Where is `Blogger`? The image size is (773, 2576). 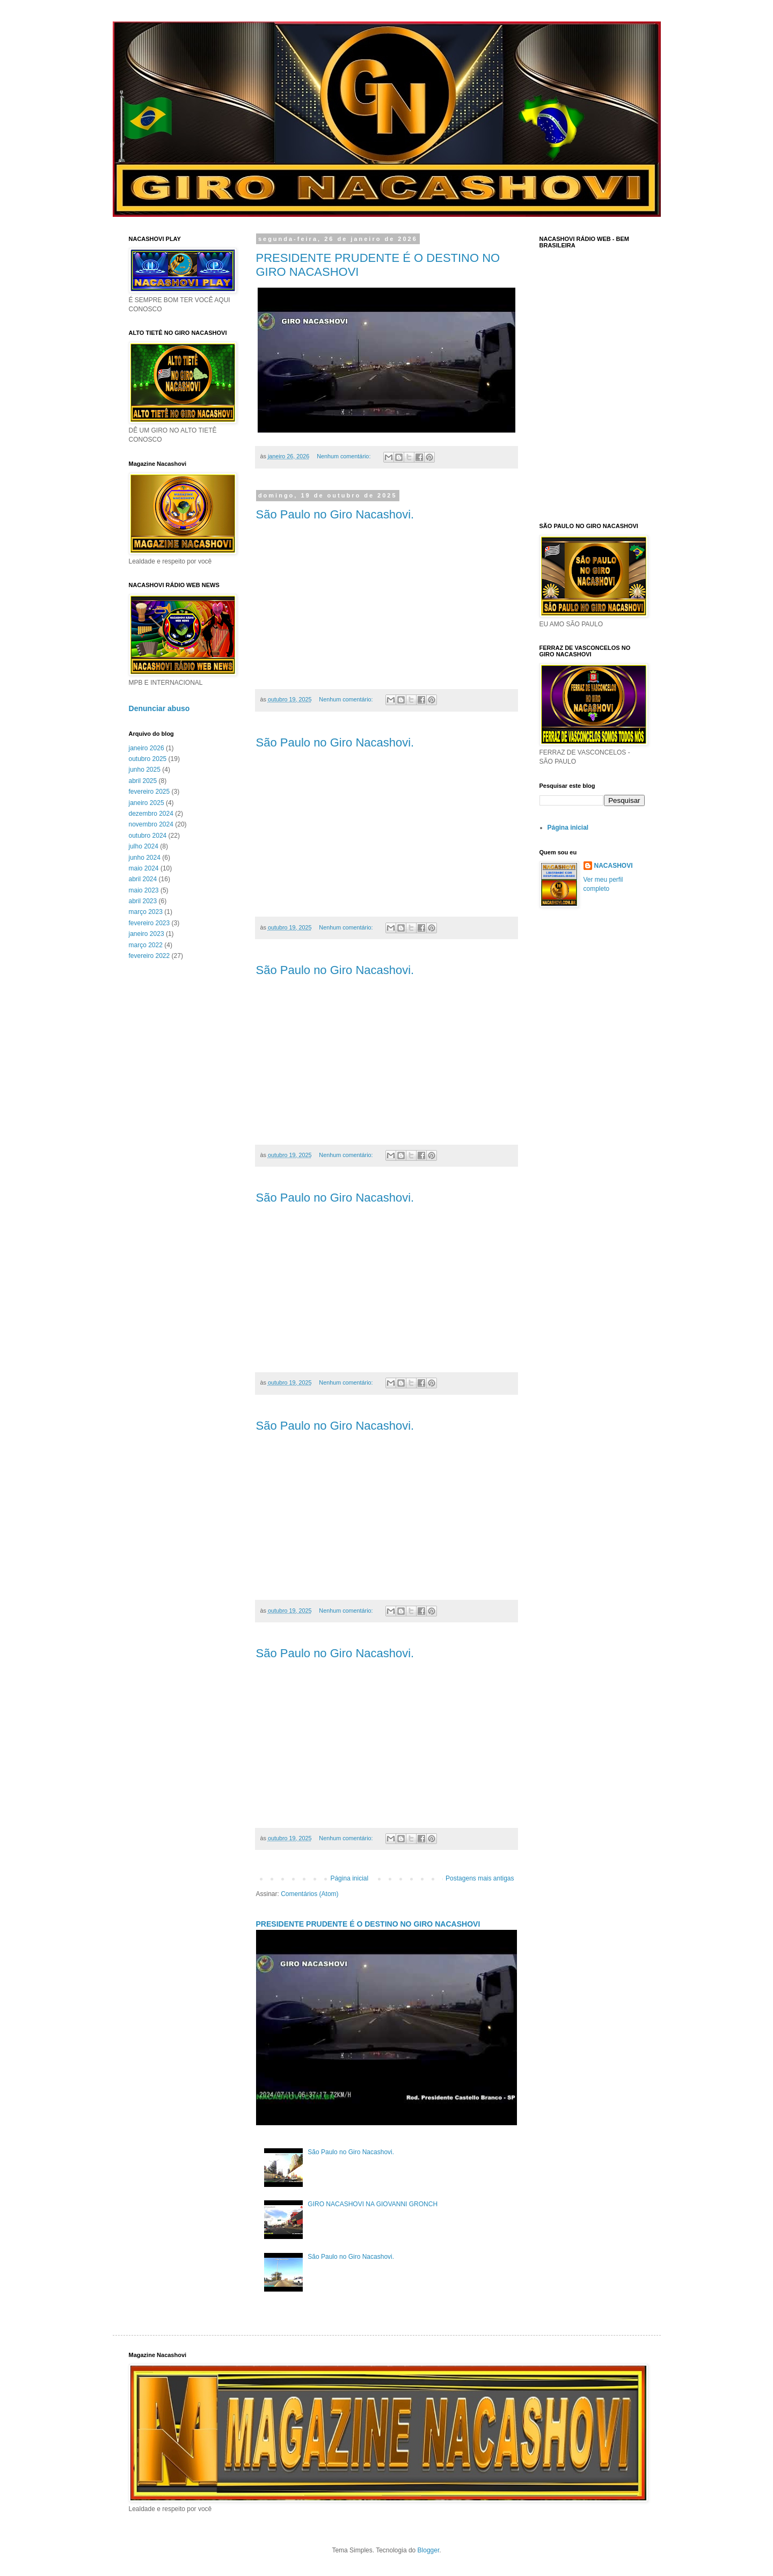 Blogger is located at coordinates (429, 2550).